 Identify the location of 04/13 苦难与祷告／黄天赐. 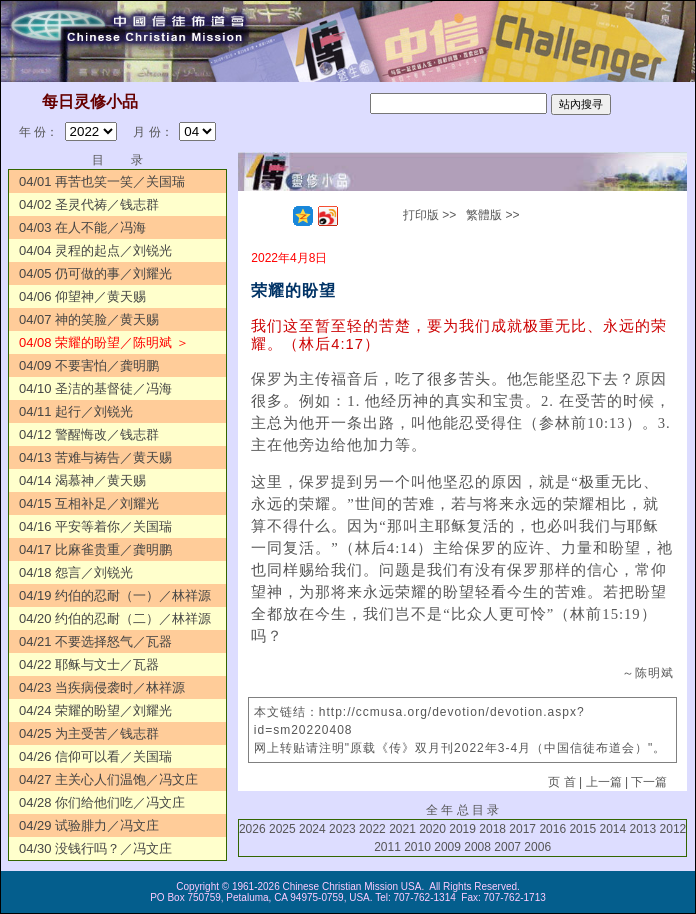
(95, 457).